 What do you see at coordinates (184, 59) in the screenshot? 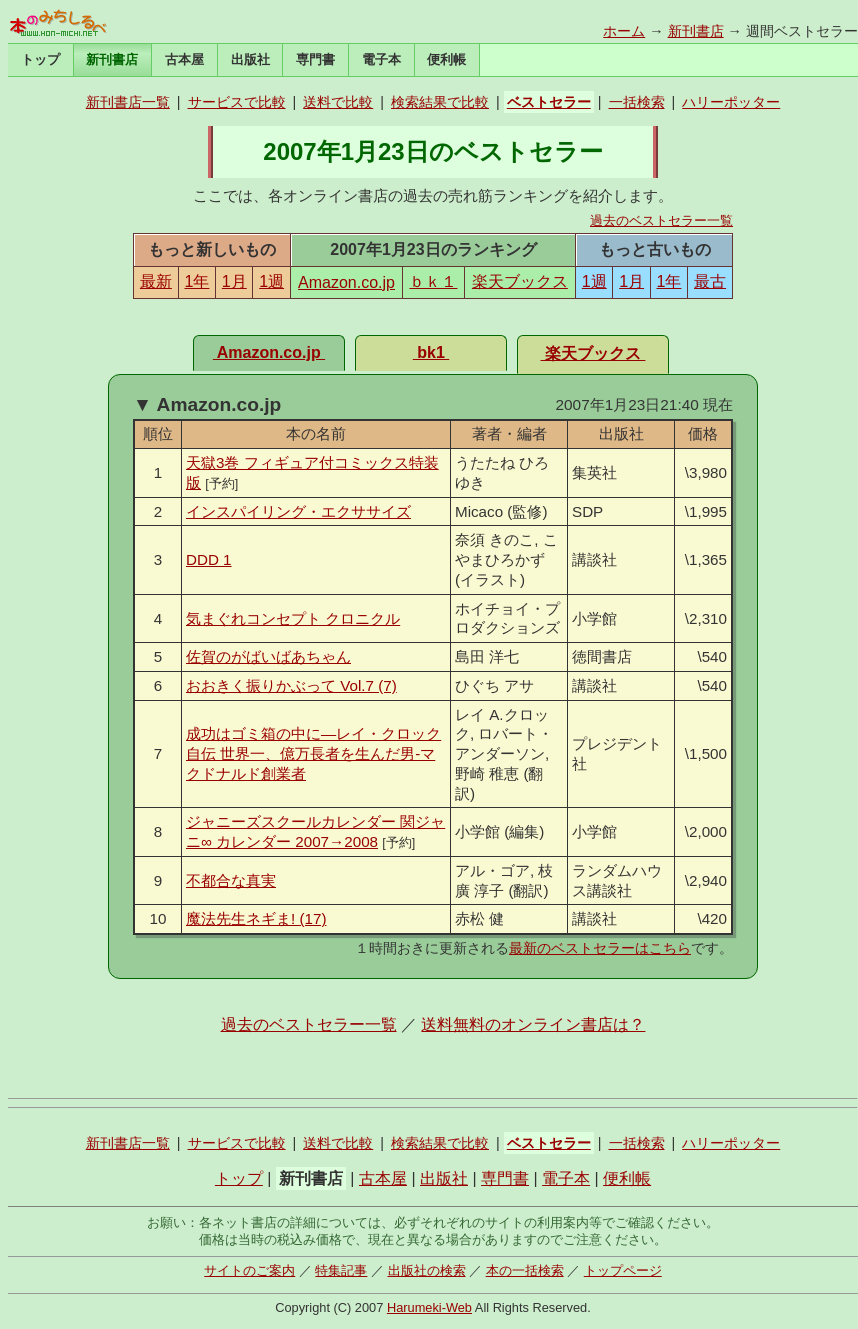
I see `古本屋` at bounding box center [184, 59].